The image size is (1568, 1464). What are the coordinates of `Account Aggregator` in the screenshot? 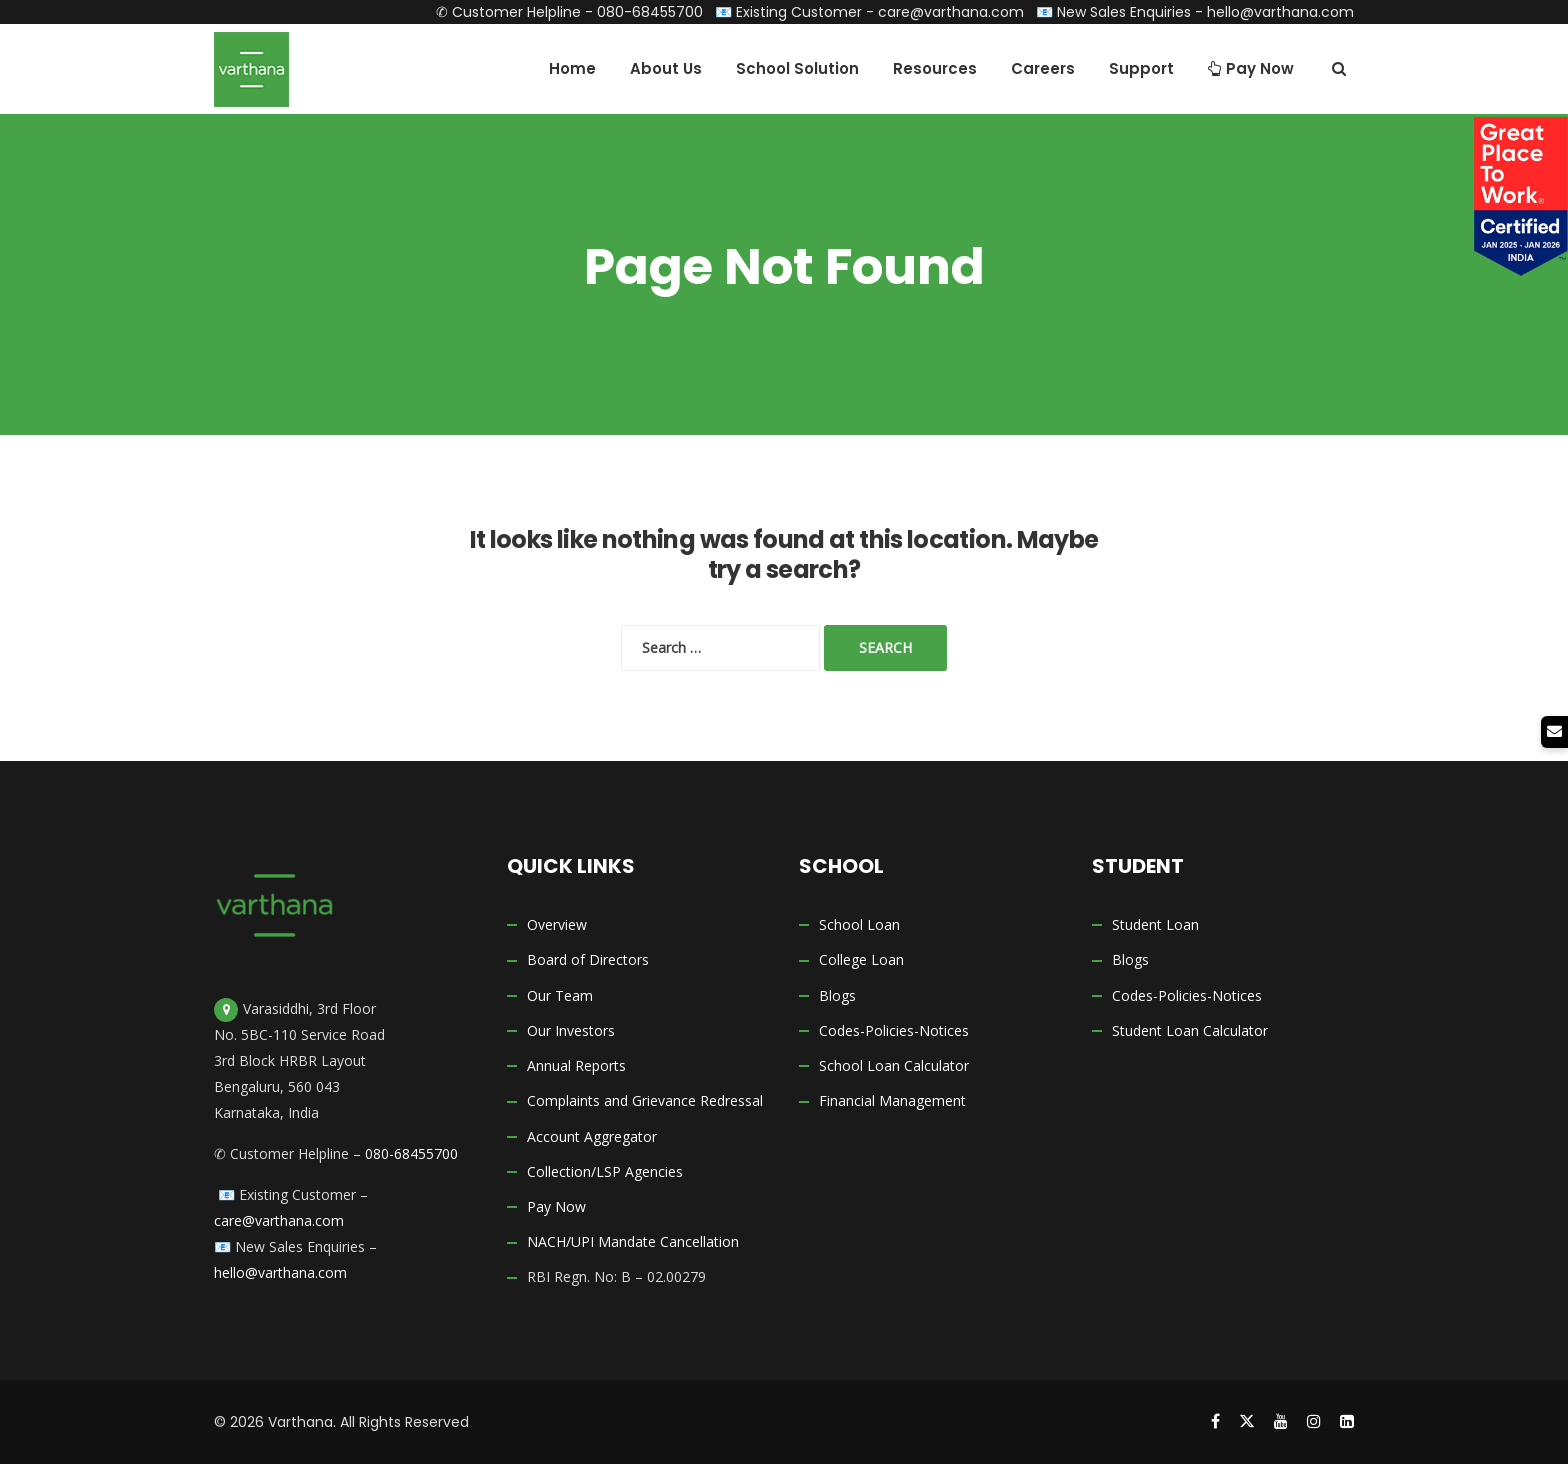 It's located at (592, 1136).